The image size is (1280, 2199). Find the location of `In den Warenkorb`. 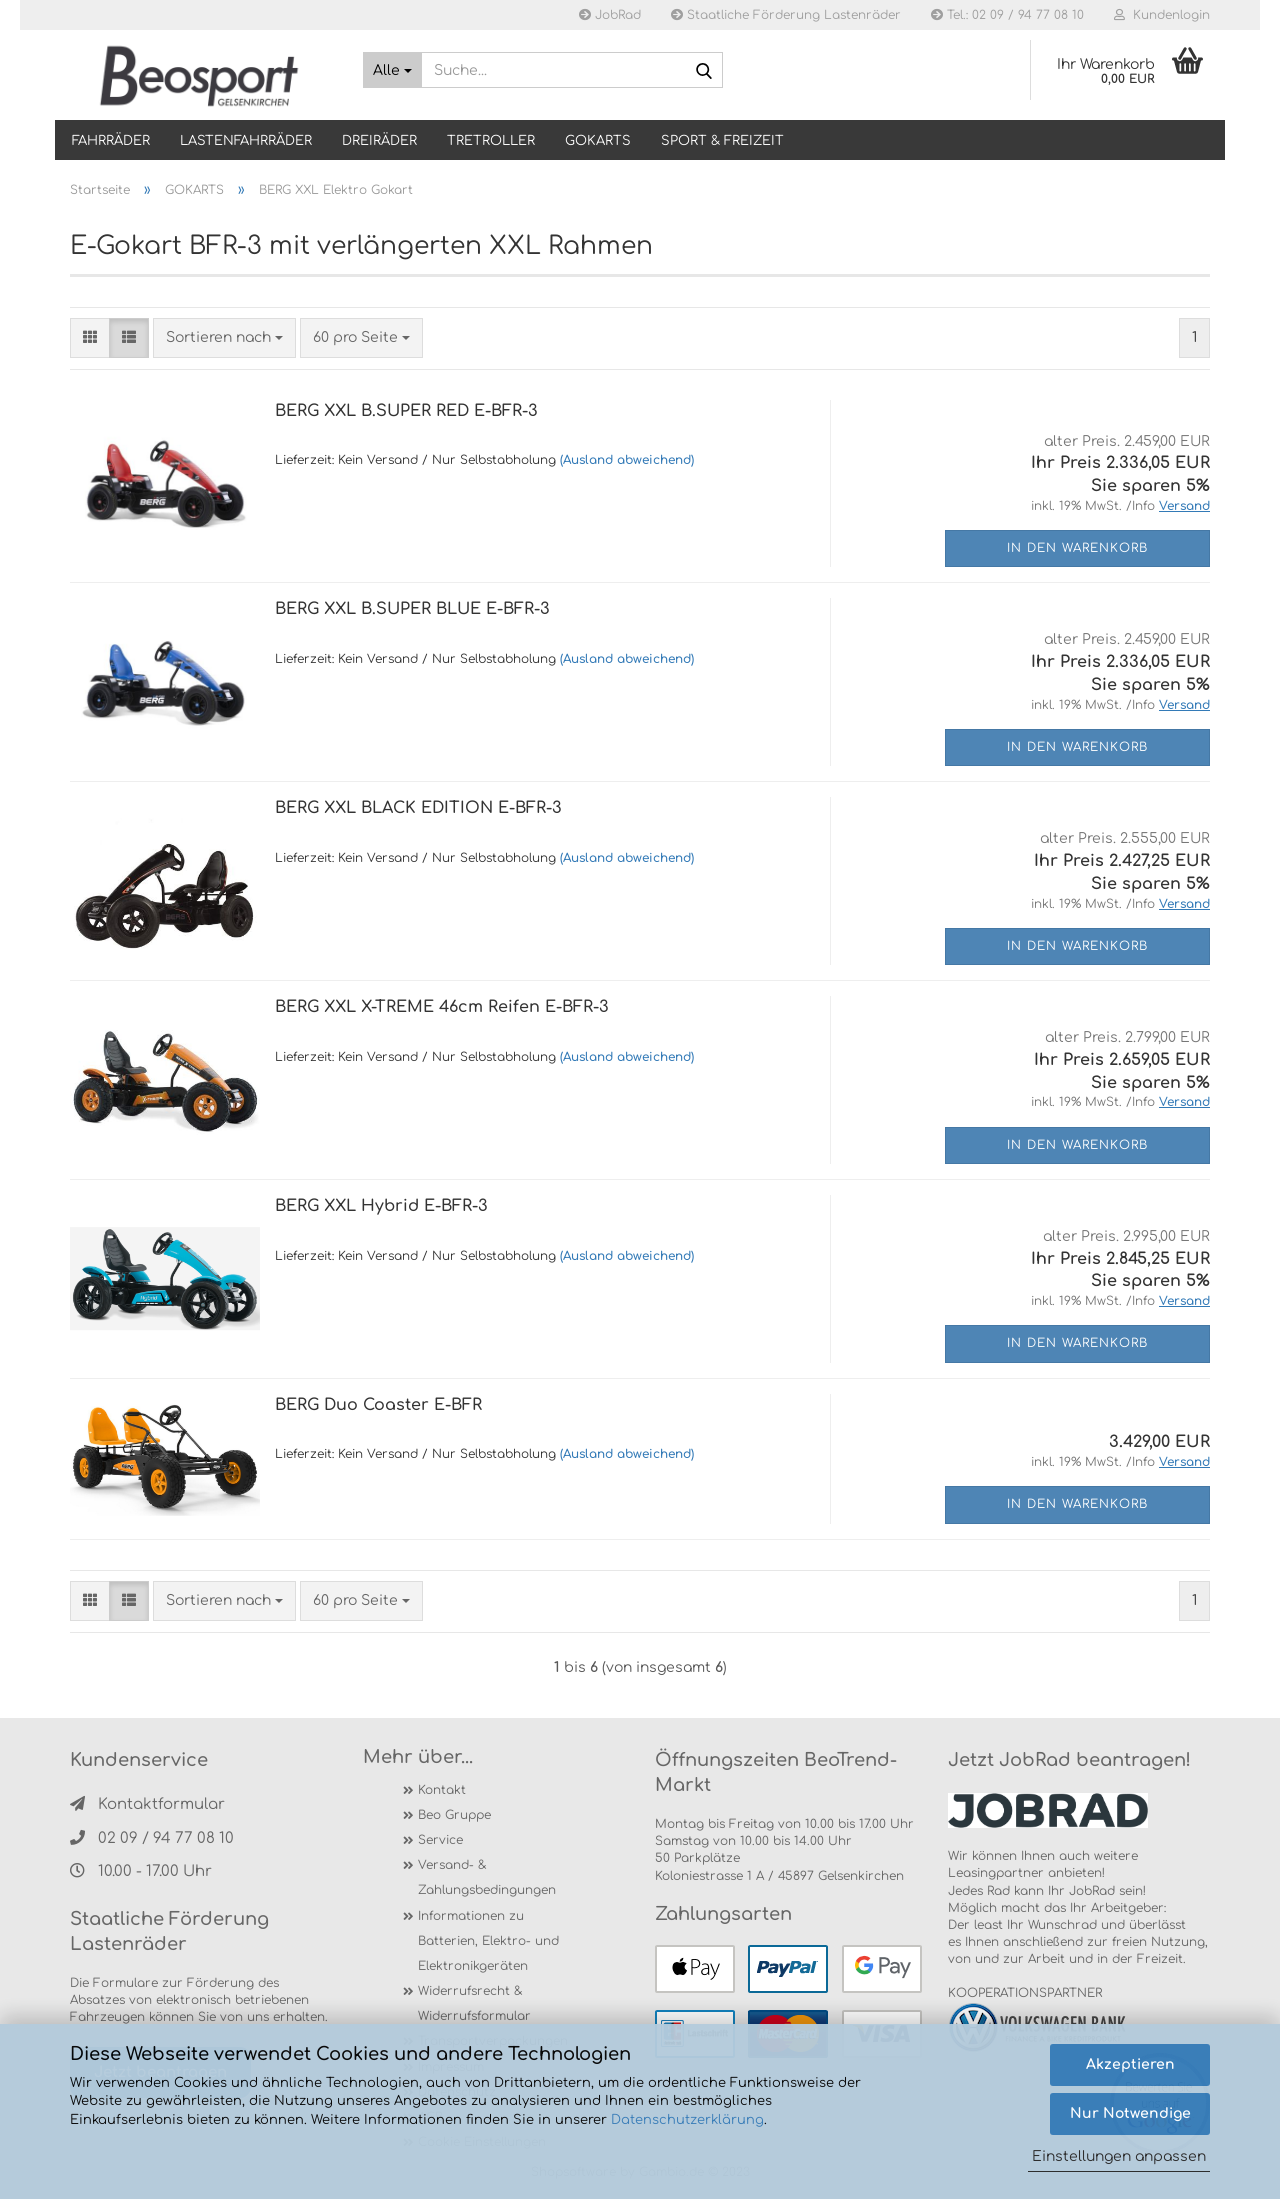

In den Warenkorb is located at coordinates (1077, 548).